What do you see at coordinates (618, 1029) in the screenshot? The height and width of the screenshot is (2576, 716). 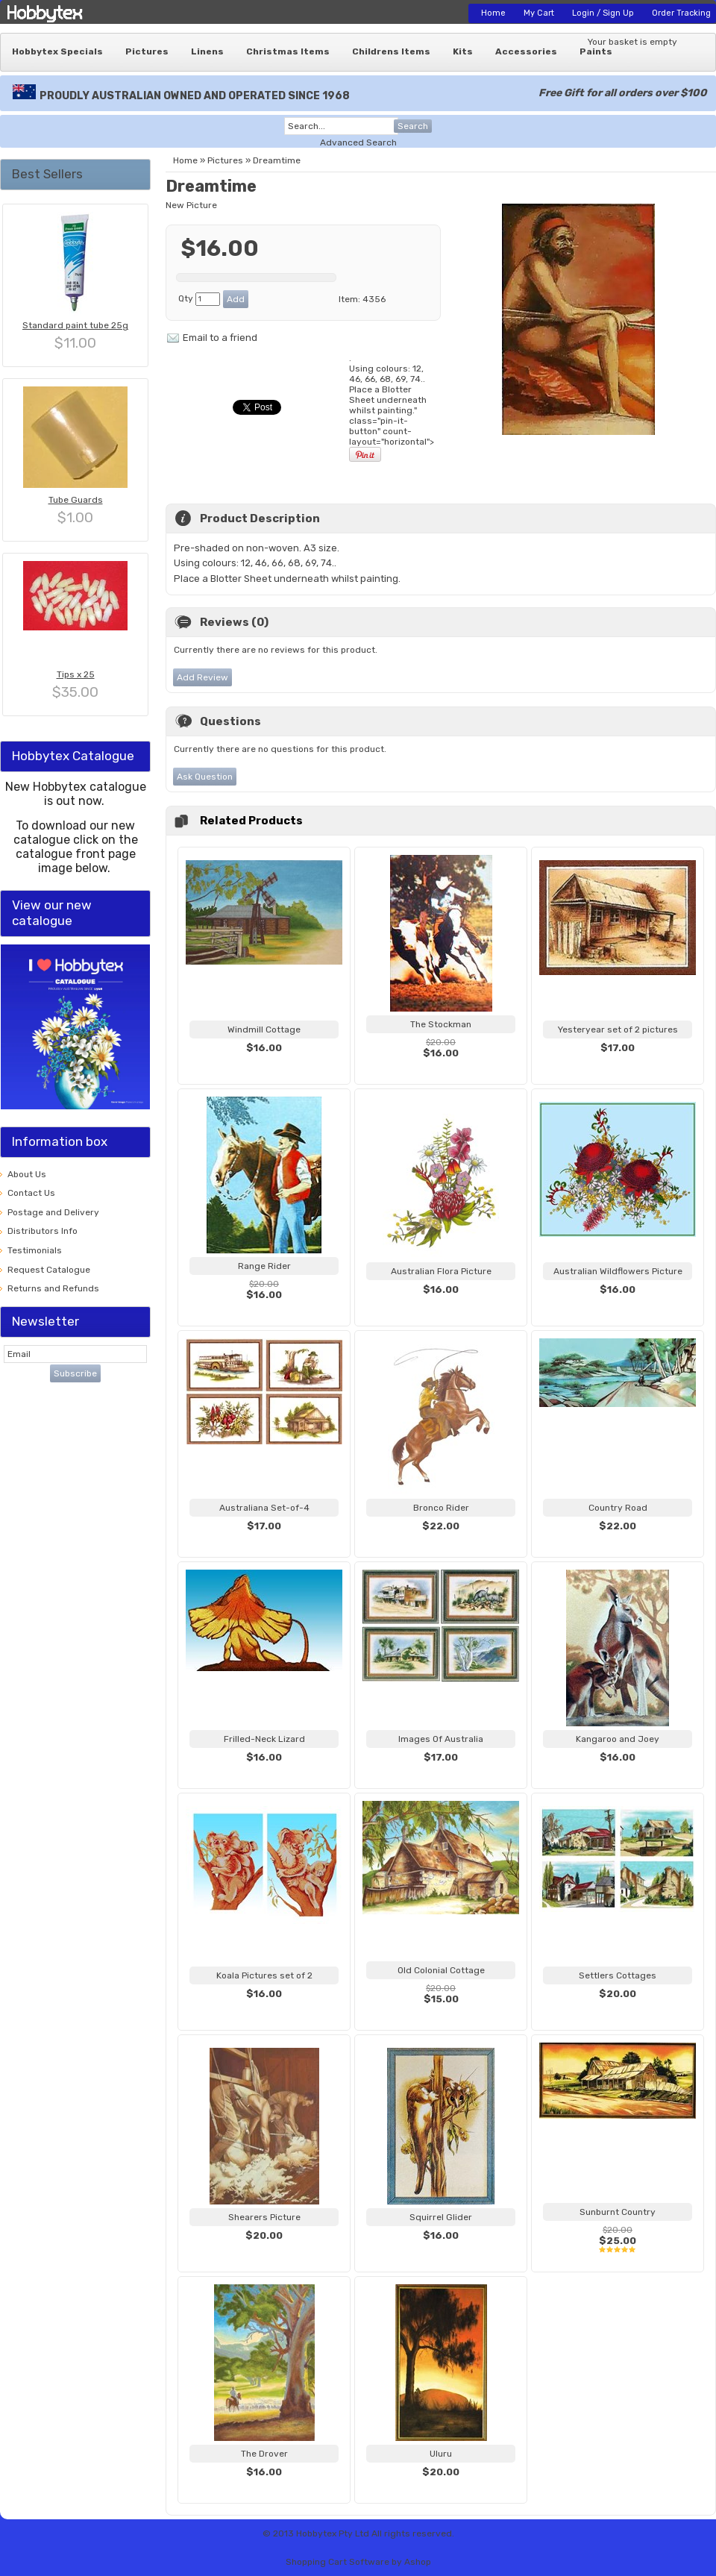 I see `Yesteryear set of 2 pictures` at bounding box center [618, 1029].